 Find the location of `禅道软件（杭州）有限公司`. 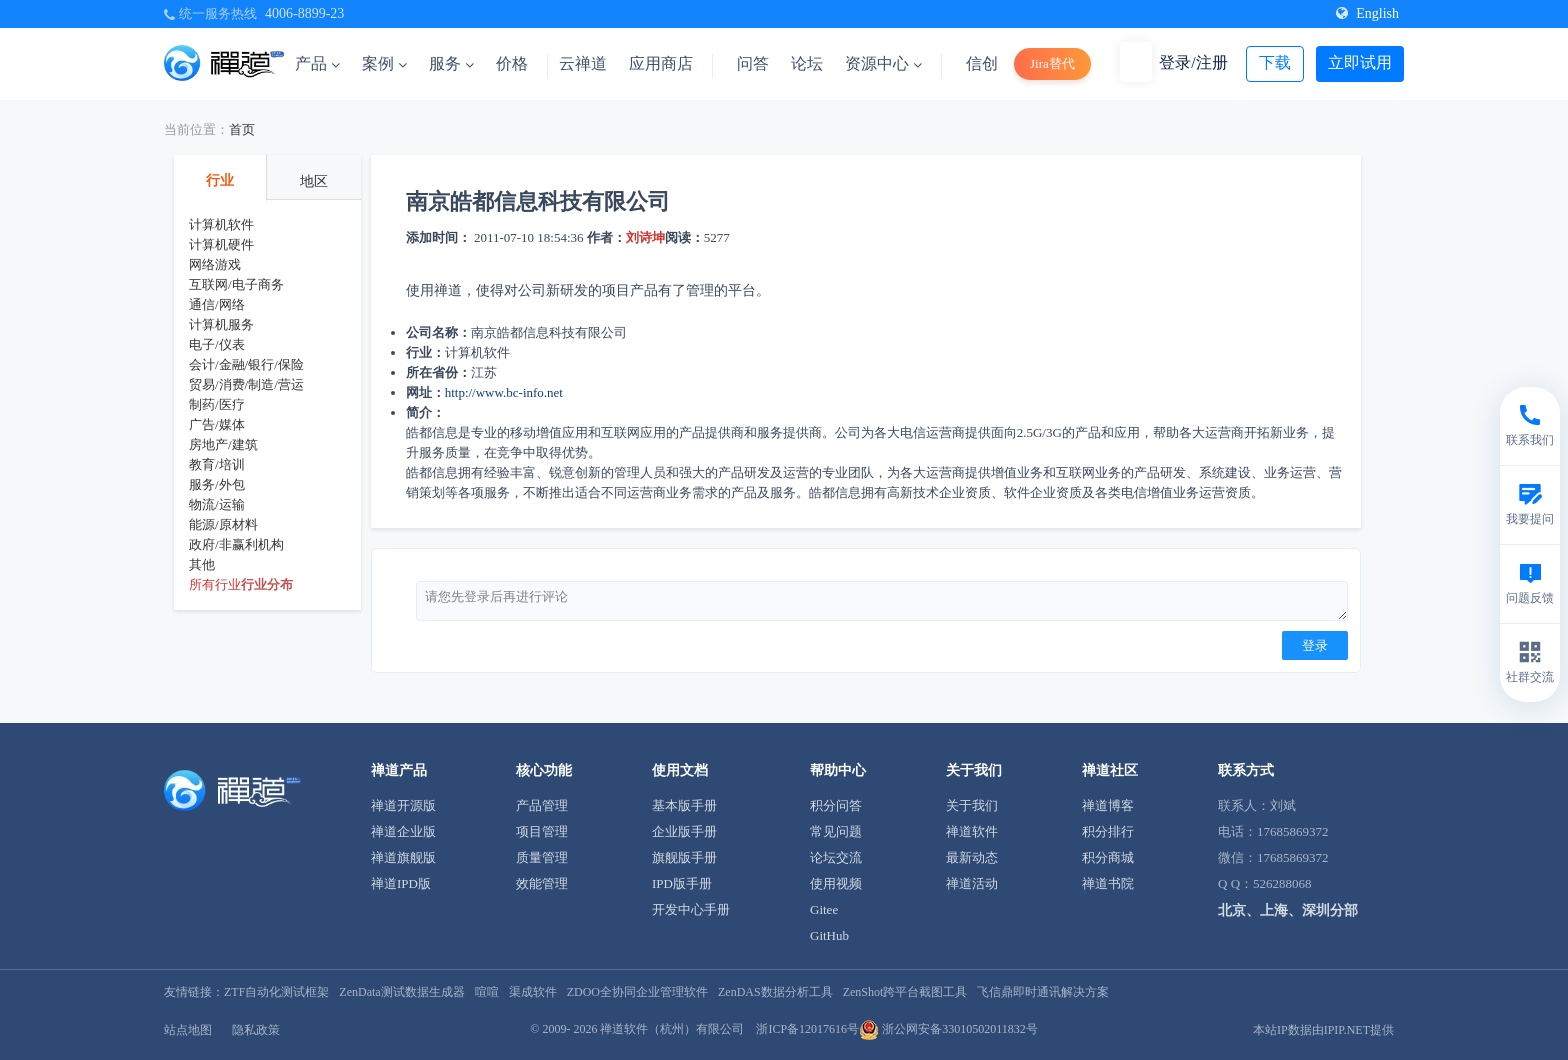

禅道软件（杭州）有限公司 is located at coordinates (672, 1029).